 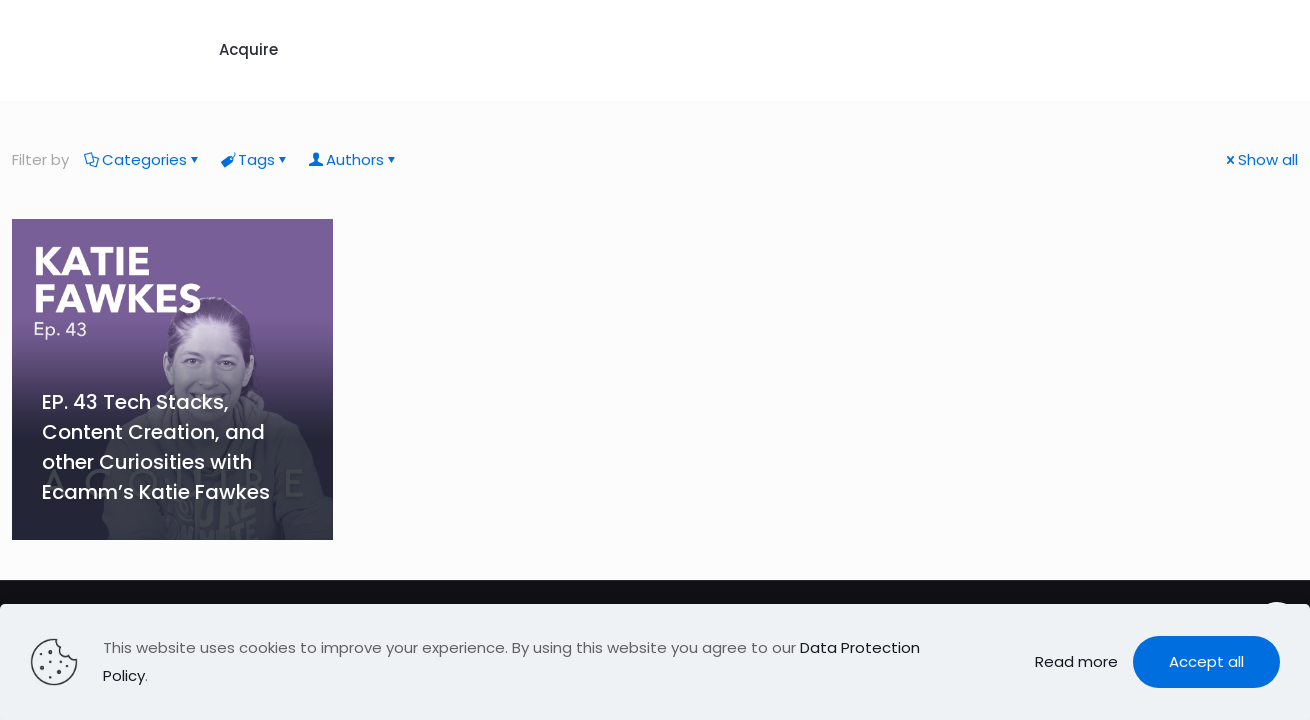 What do you see at coordinates (1076, 661) in the screenshot?
I see `Read more` at bounding box center [1076, 661].